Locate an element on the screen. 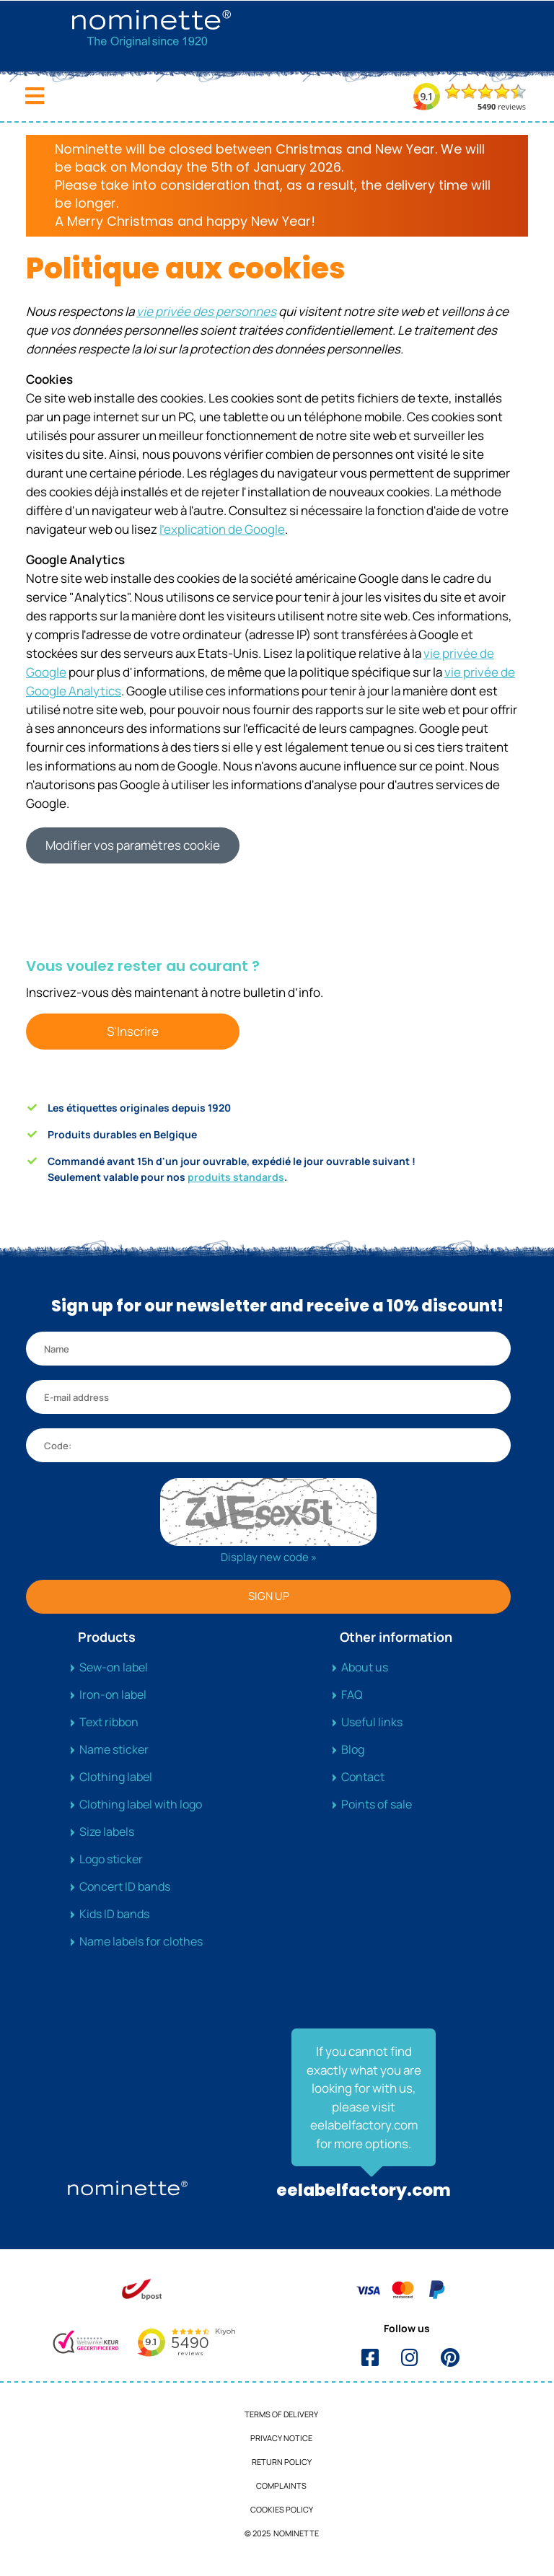 The height and width of the screenshot is (2576, 554). About us is located at coordinates (364, 1667).